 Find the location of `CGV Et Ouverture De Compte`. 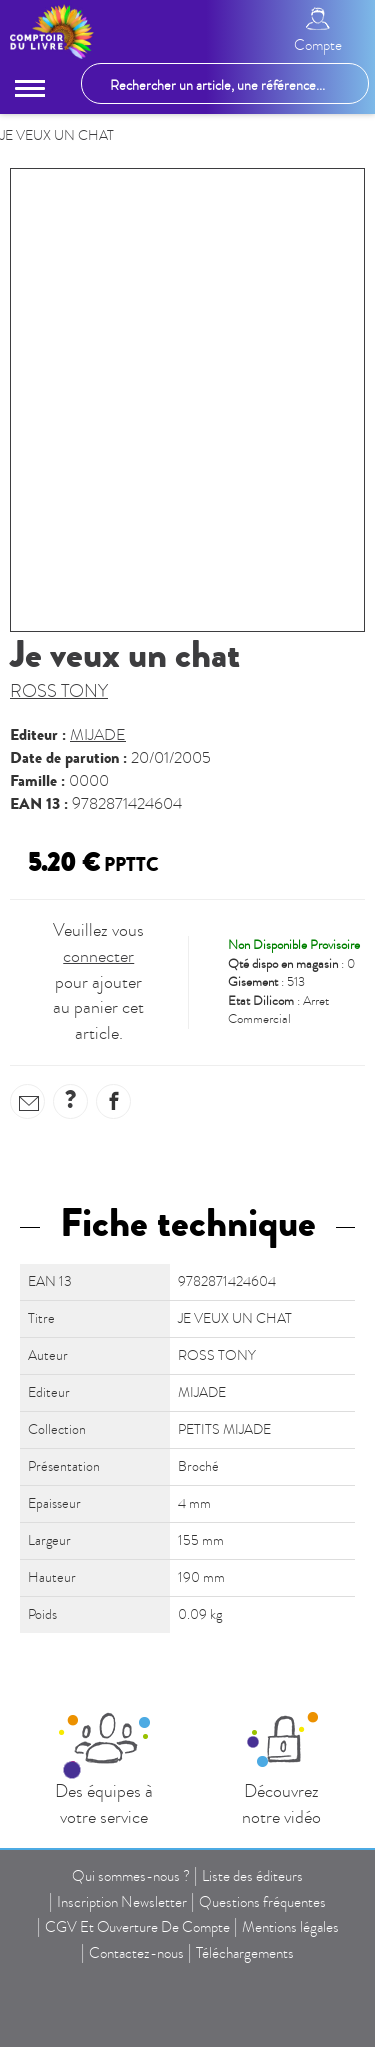

CGV Et Ouverture De Compte is located at coordinates (137, 1927).